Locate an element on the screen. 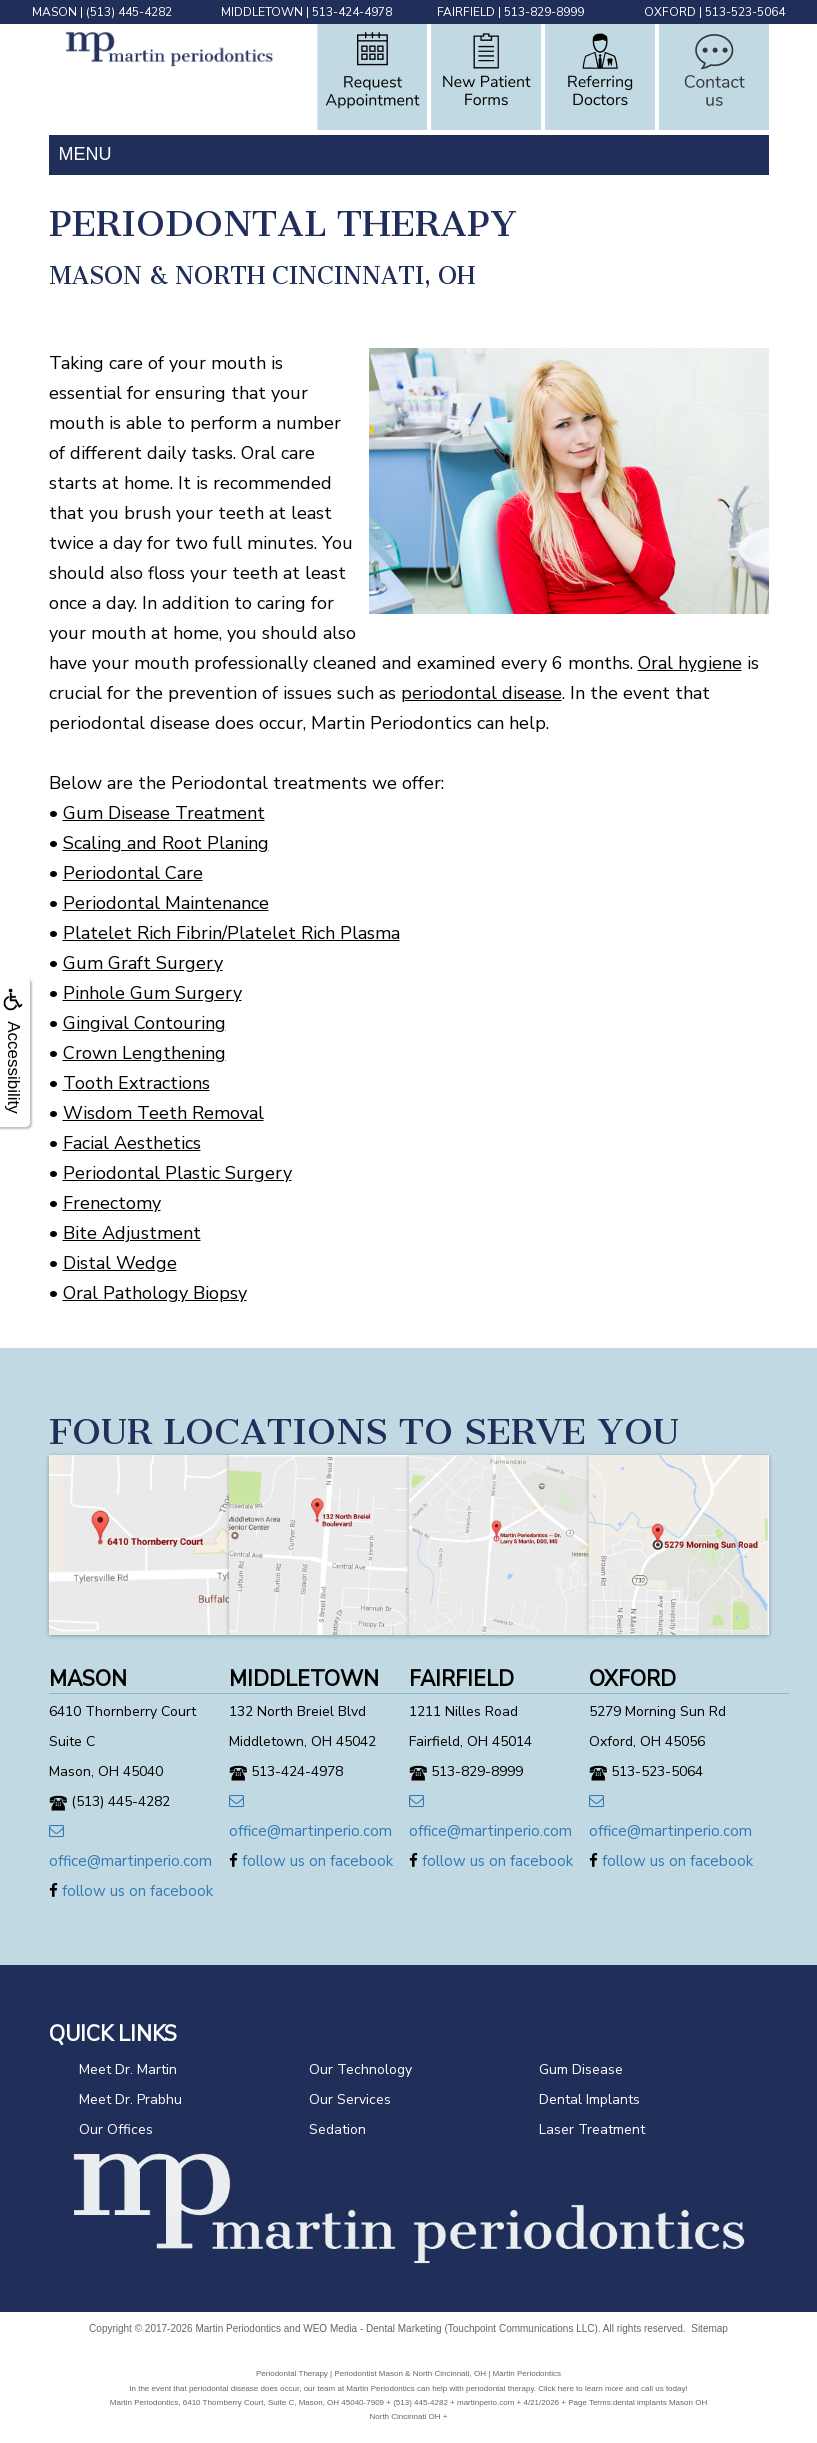 The width and height of the screenshot is (817, 2443). Gum Graft Surgery is located at coordinates (143, 963).